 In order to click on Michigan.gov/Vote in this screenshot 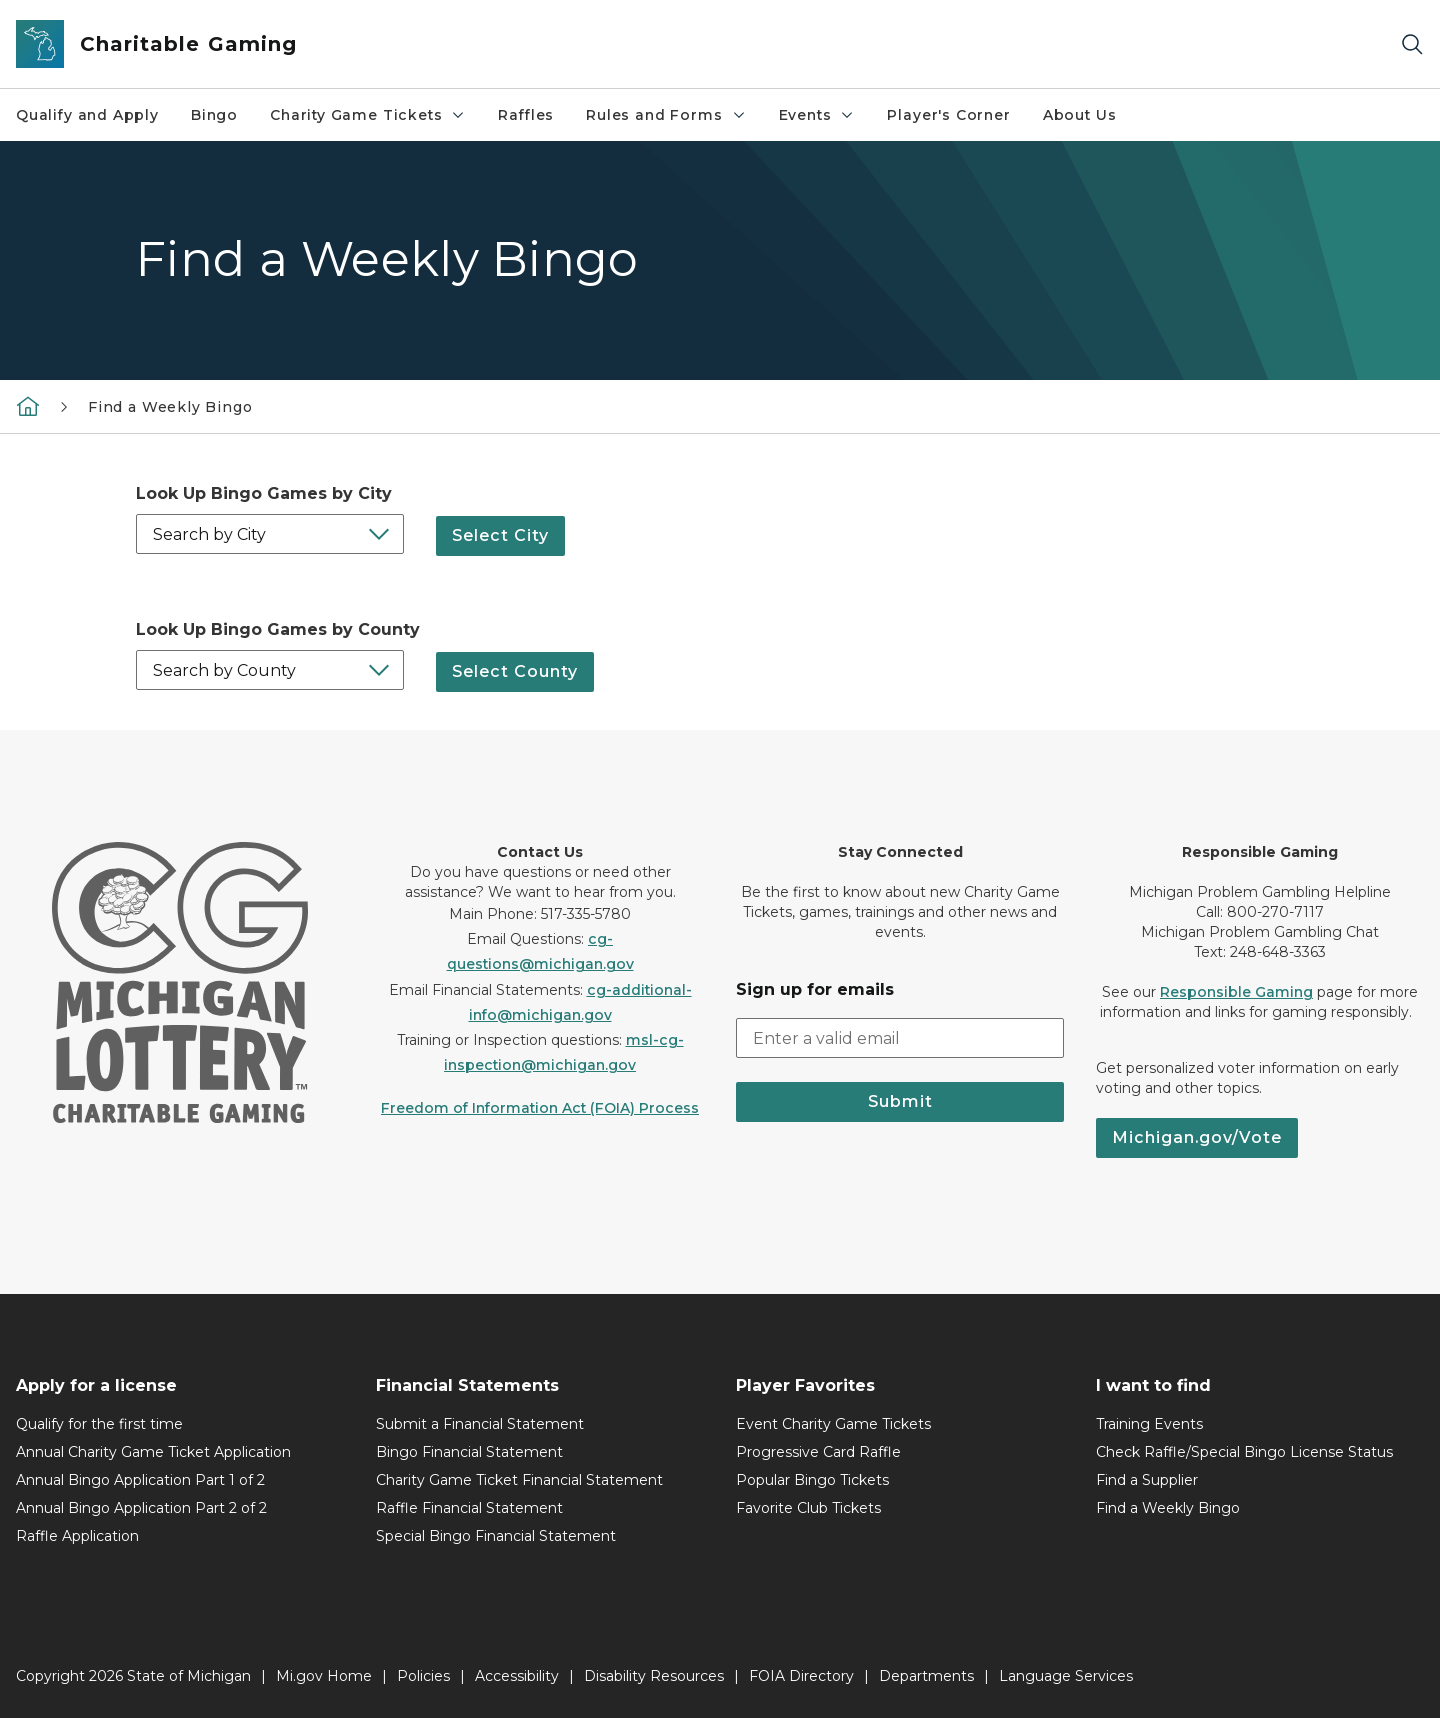, I will do `click(1197, 1137)`.